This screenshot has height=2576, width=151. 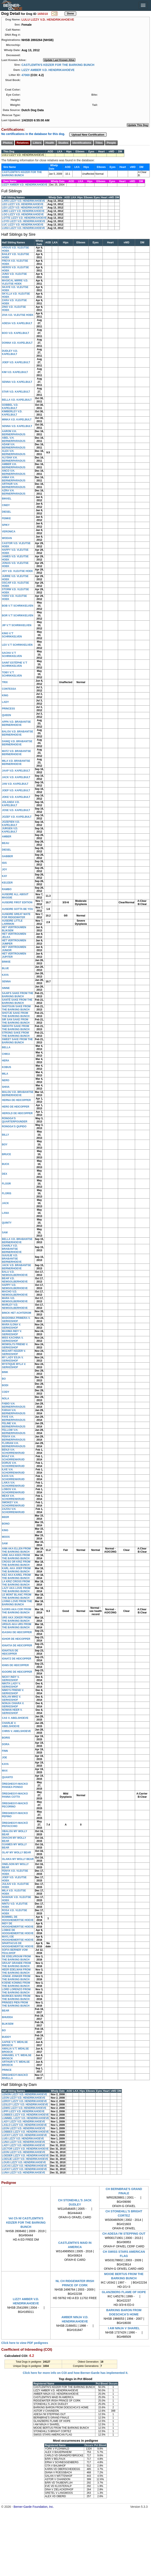 What do you see at coordinates (6, 1054) in the screenshot?
I see `CHIKA` at bounding box center [6, 1054].